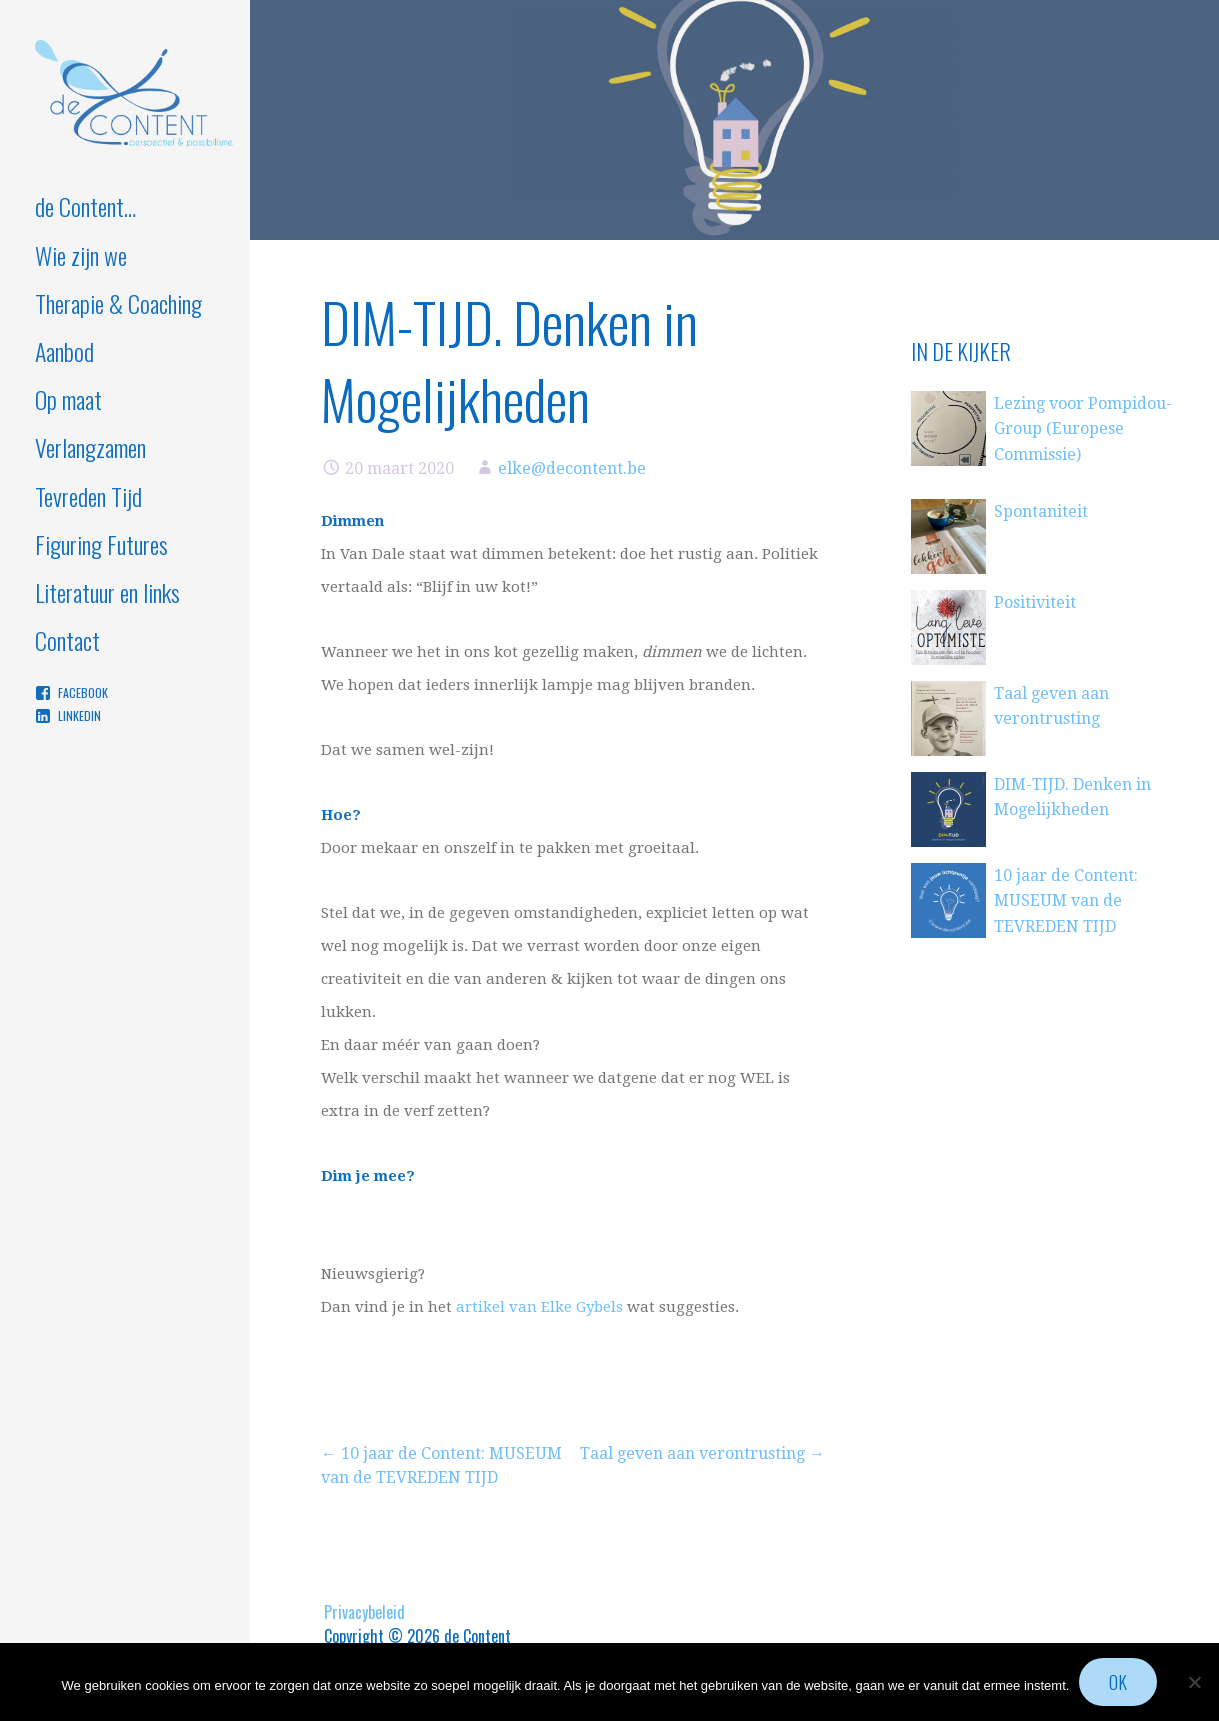 This screenshot has height=1721, width=1219. Describe the element at coordinates (79, 715) in the screenshot. I see `Linkedin` at that location.